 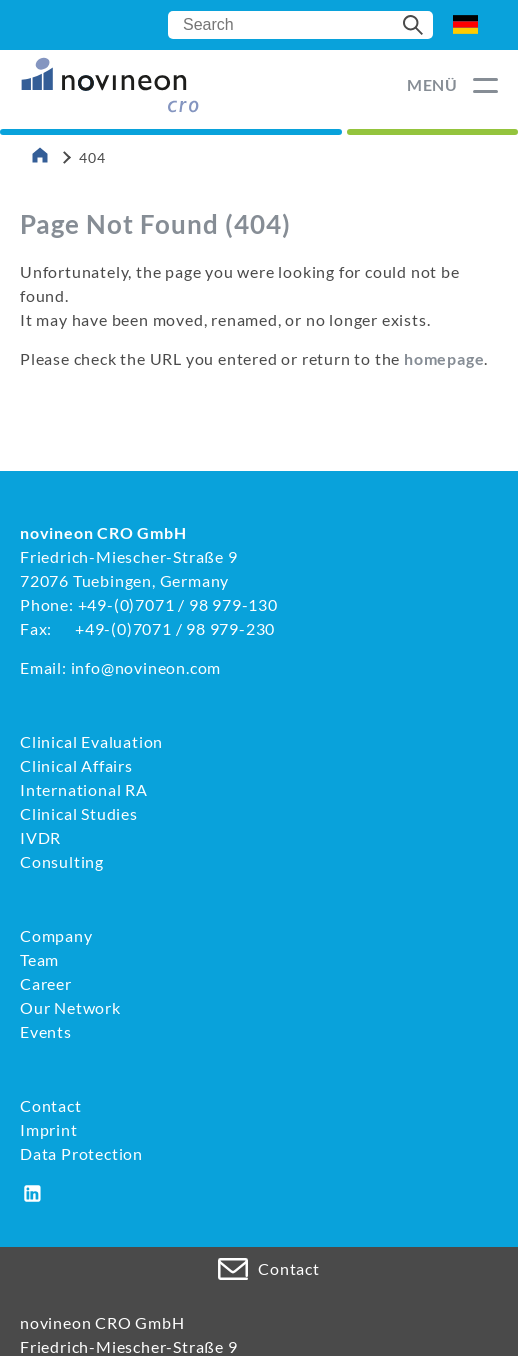 I want to click on International RA, so click(x=84, y=789).